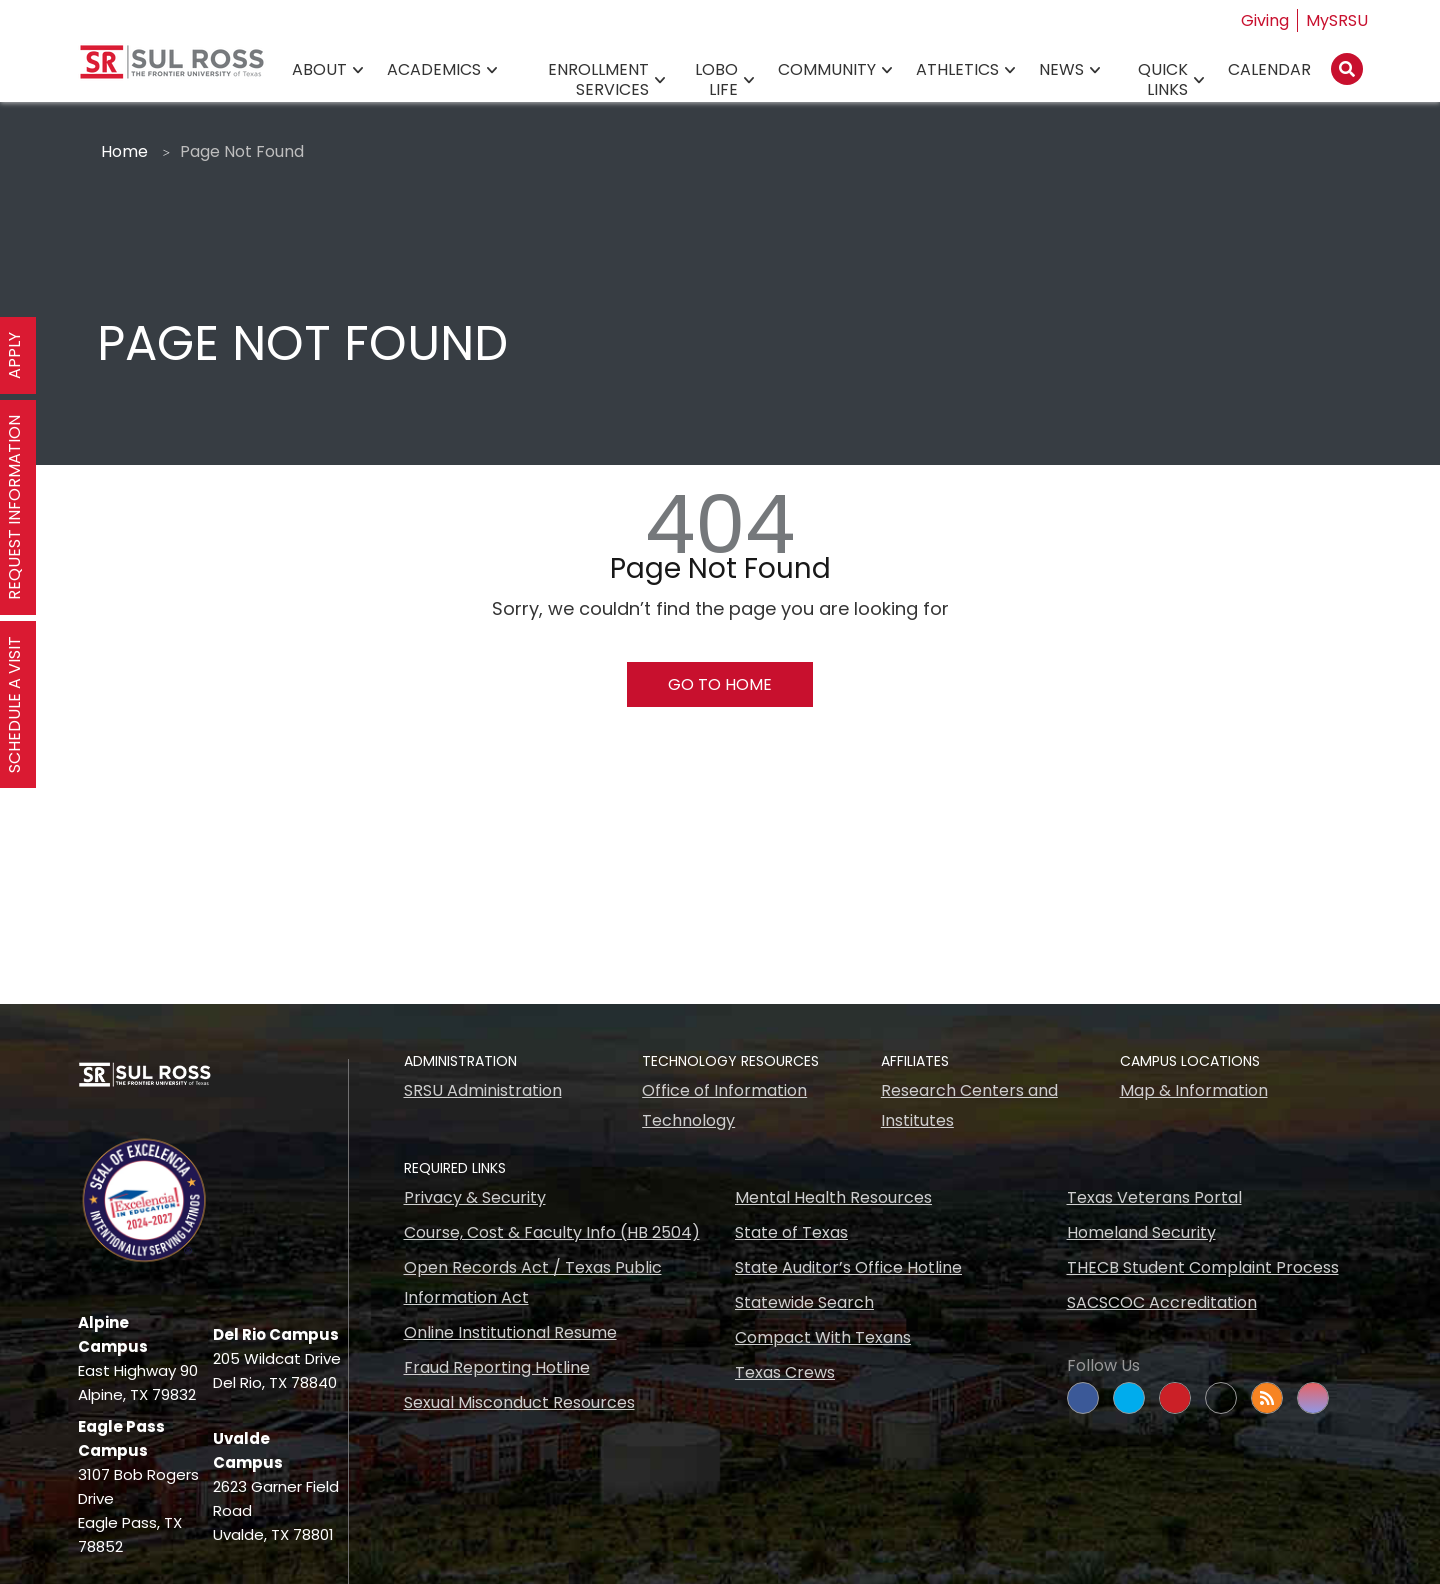 The width and height of the screenshot is (1440, 1584). Describe the element at coordinates (475, 1197) in the screenshot. I see `Privacy & Security` at that location.